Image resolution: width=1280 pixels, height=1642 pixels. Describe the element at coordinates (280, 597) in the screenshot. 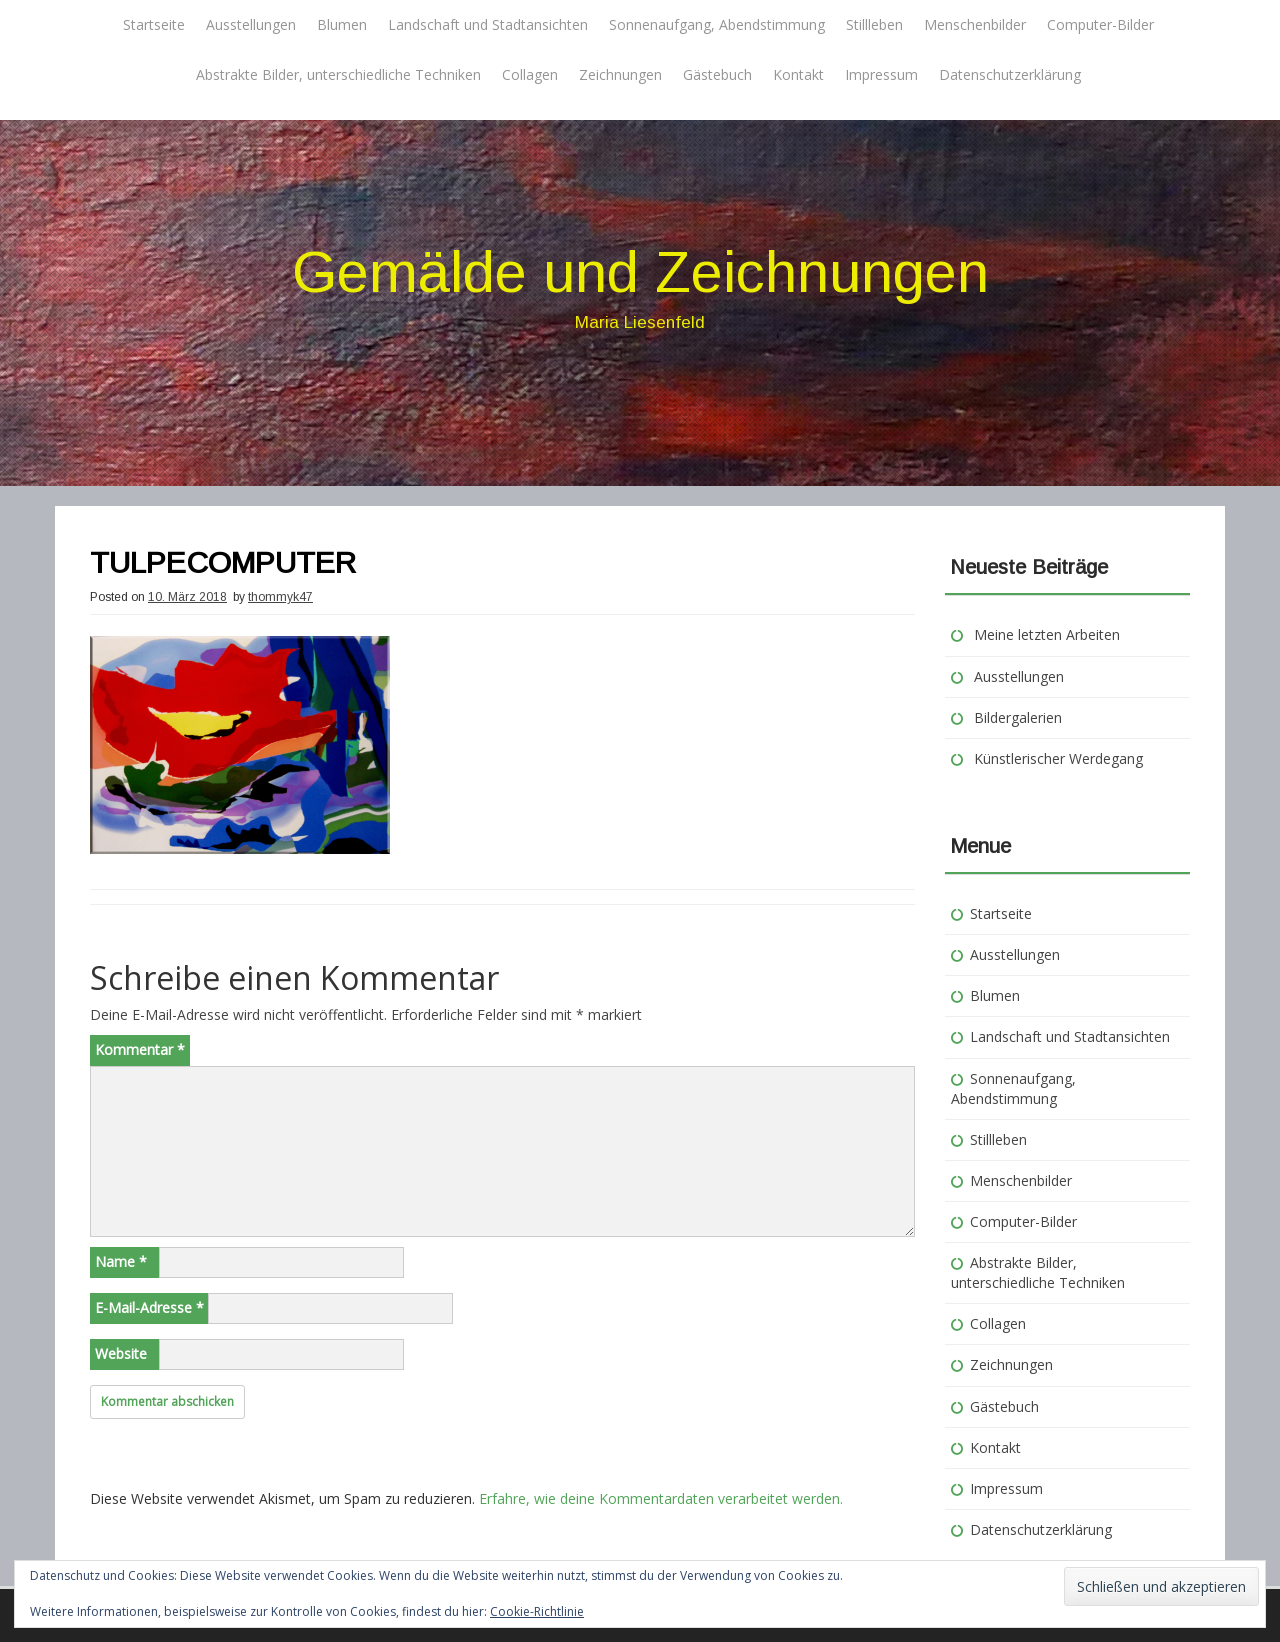

I see `thommyk47` at that location.